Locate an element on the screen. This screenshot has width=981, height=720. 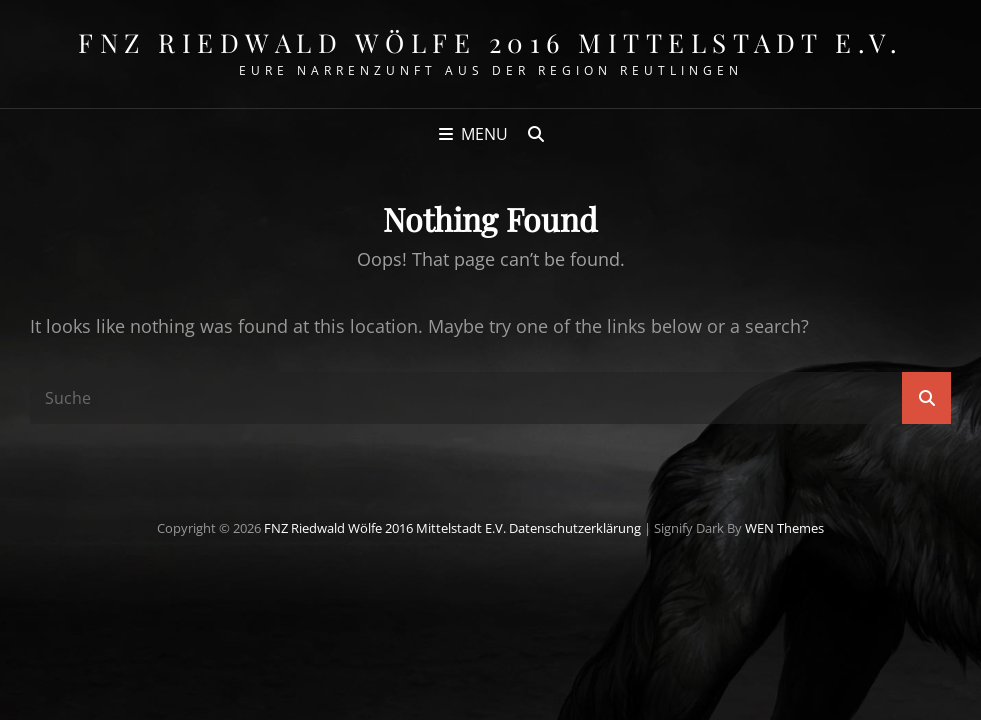
WEN Themes is located at coordinates (784, 528).